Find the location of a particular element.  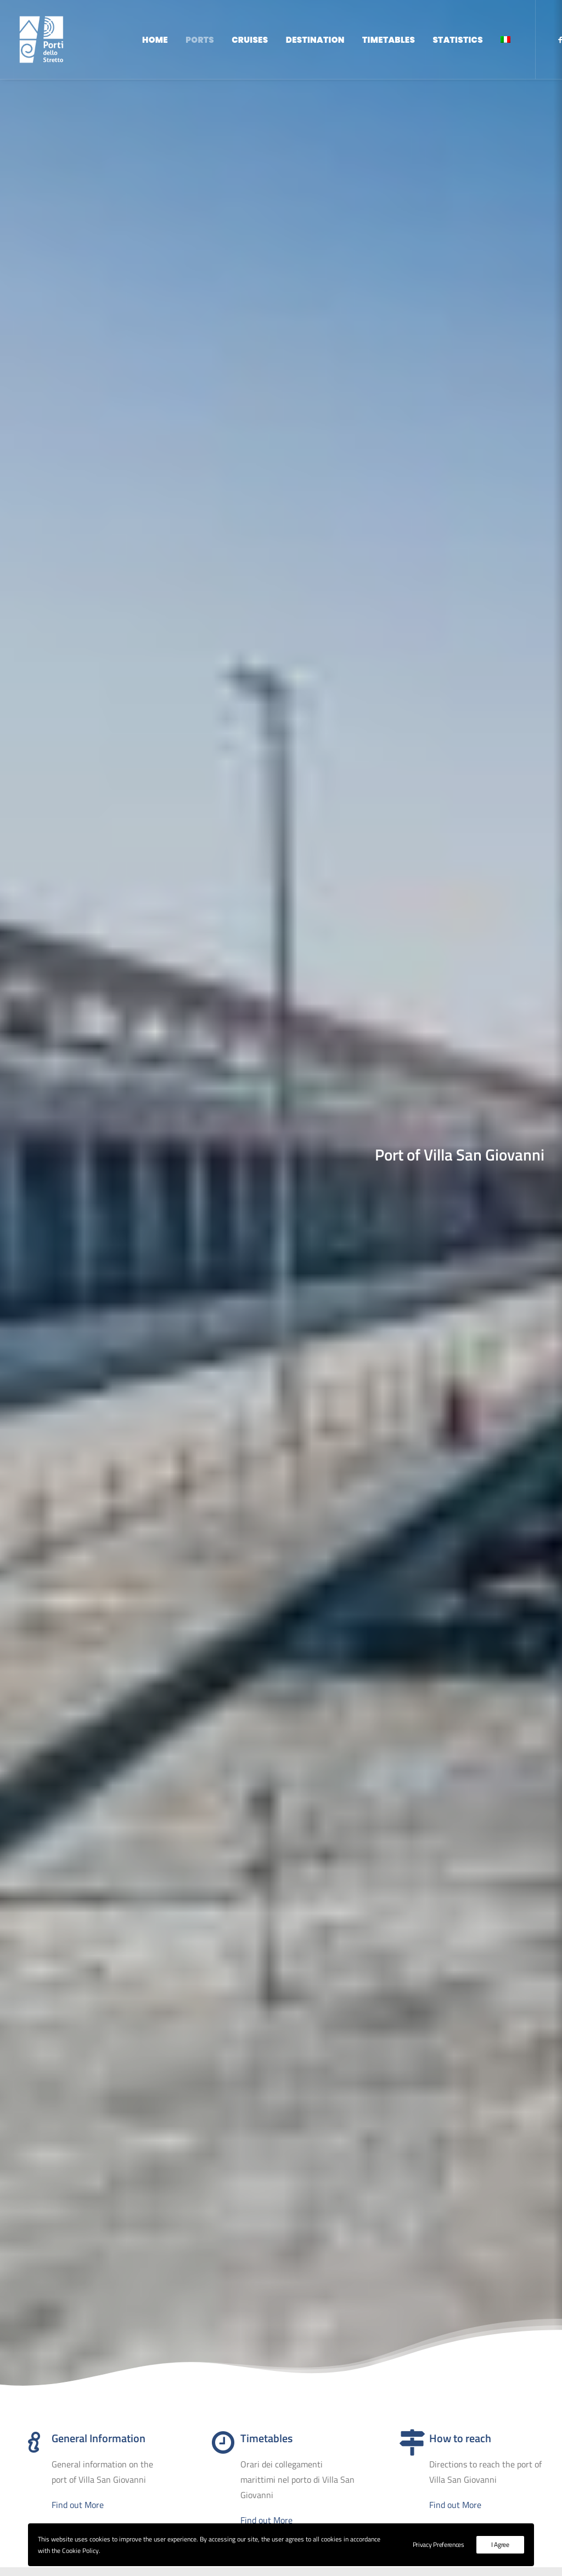

Cruises is located at coordinates (250, 40).